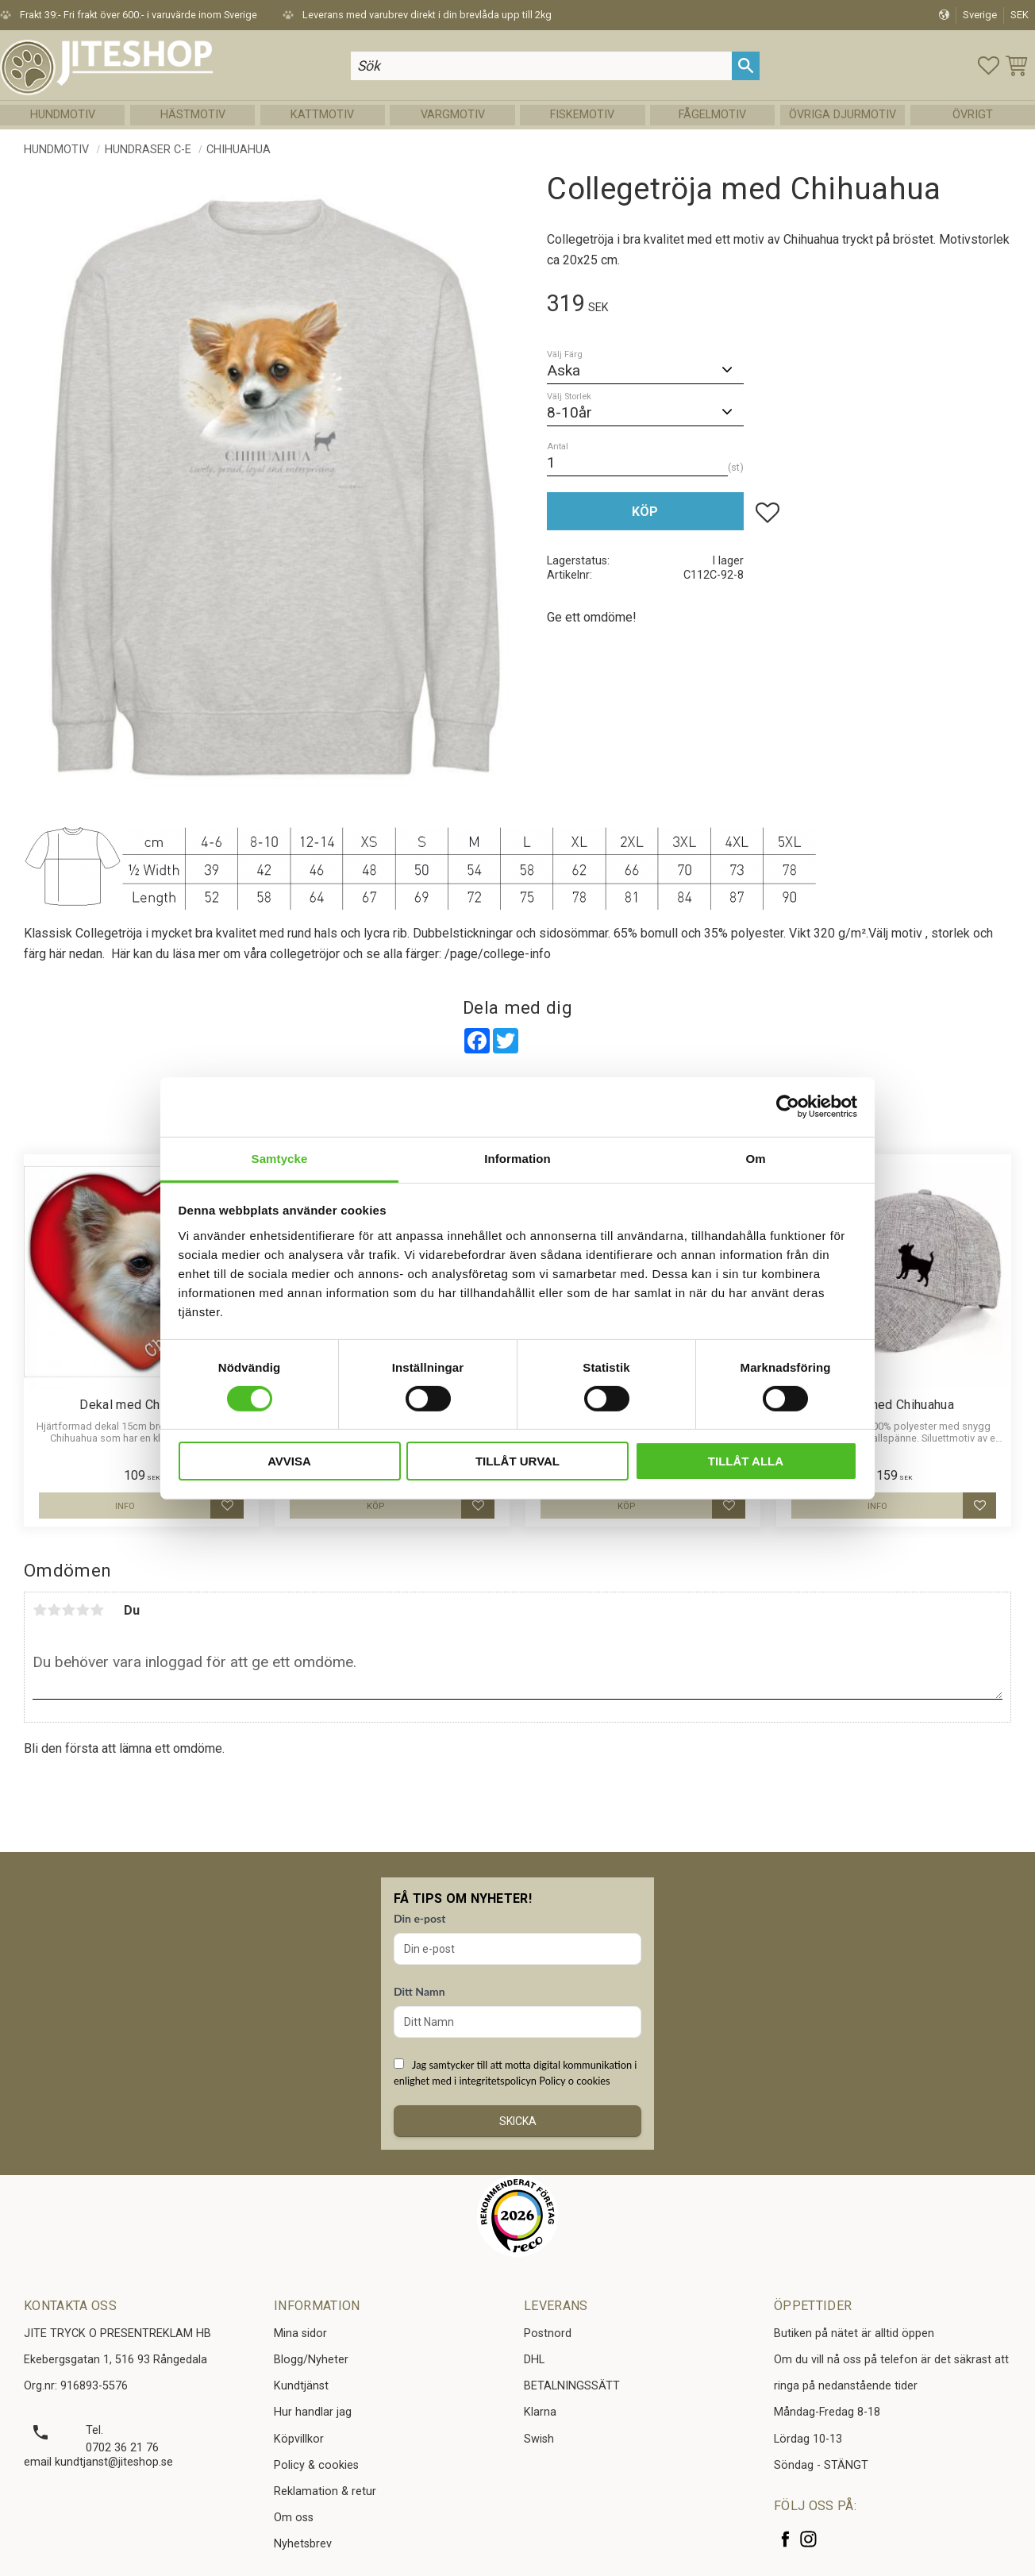 The height and width of the screenshot is (2576, 1035). I want to click on Policy o cookies, so click(574, 2080).